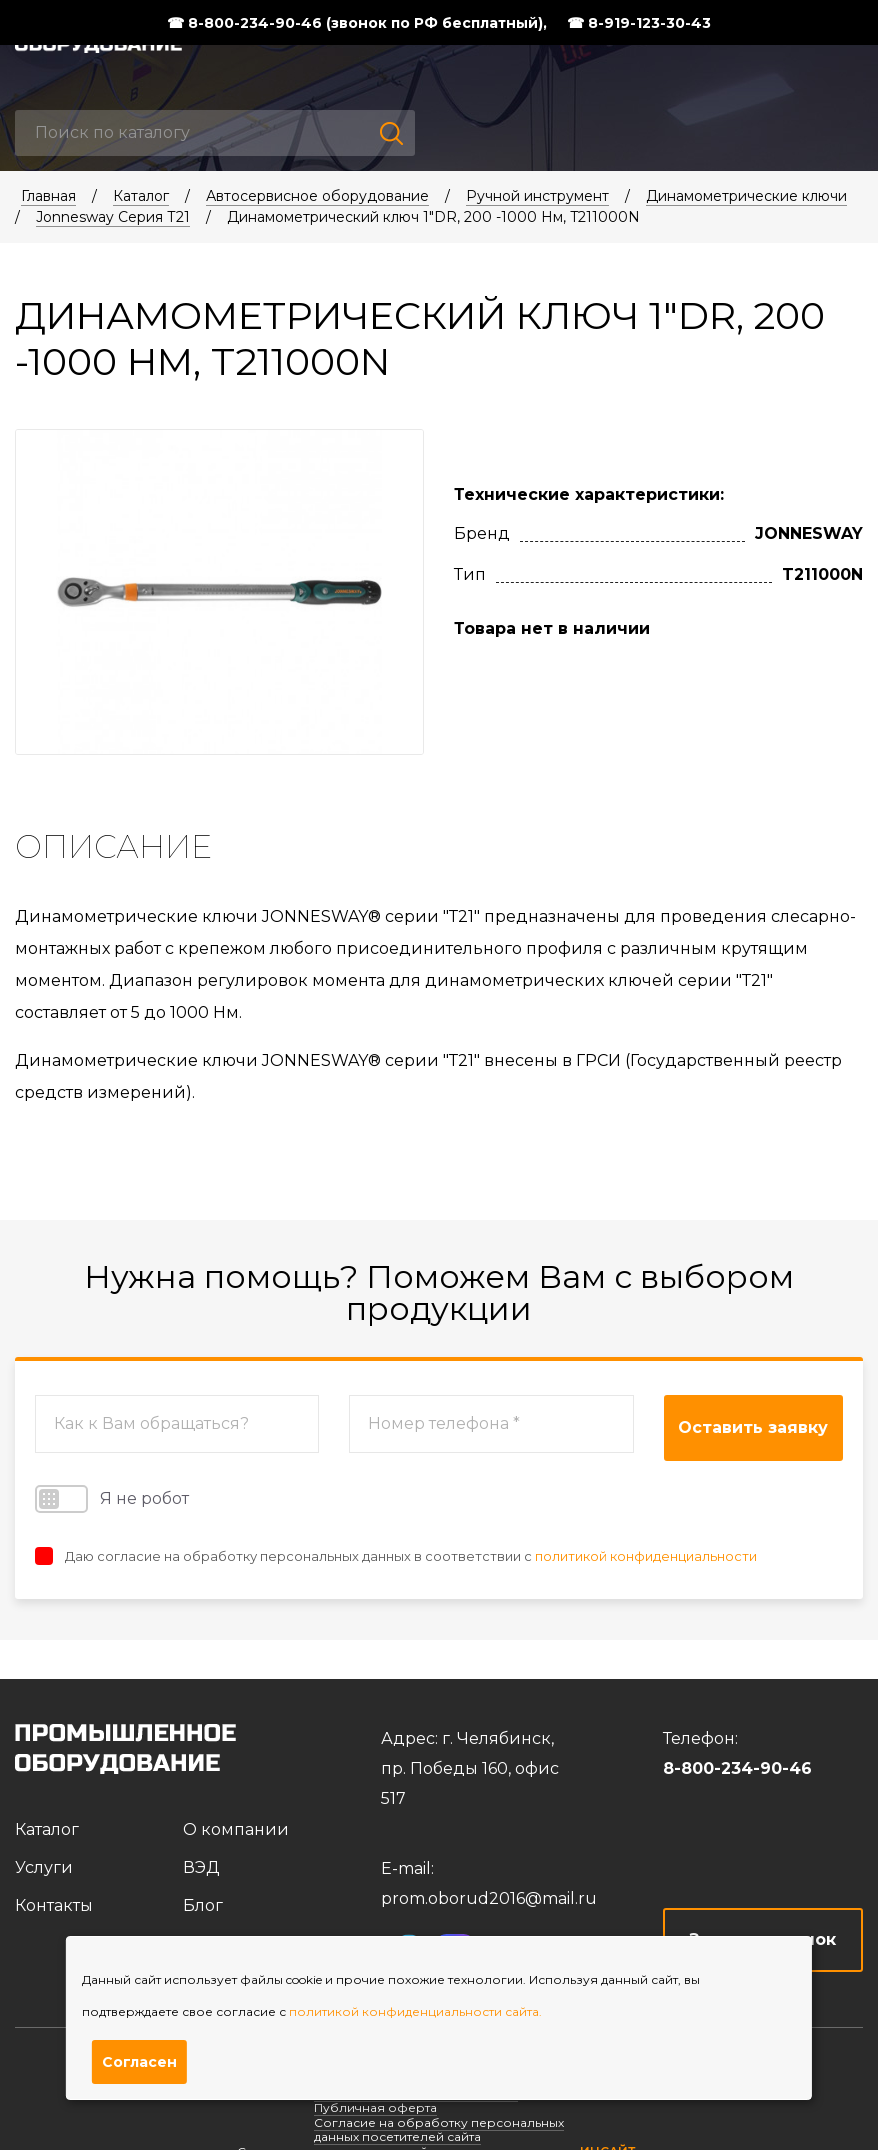  Describe the element at coordinates (646, 1556) in the screenshot. I see `политикой конфиденциальности` at that location.